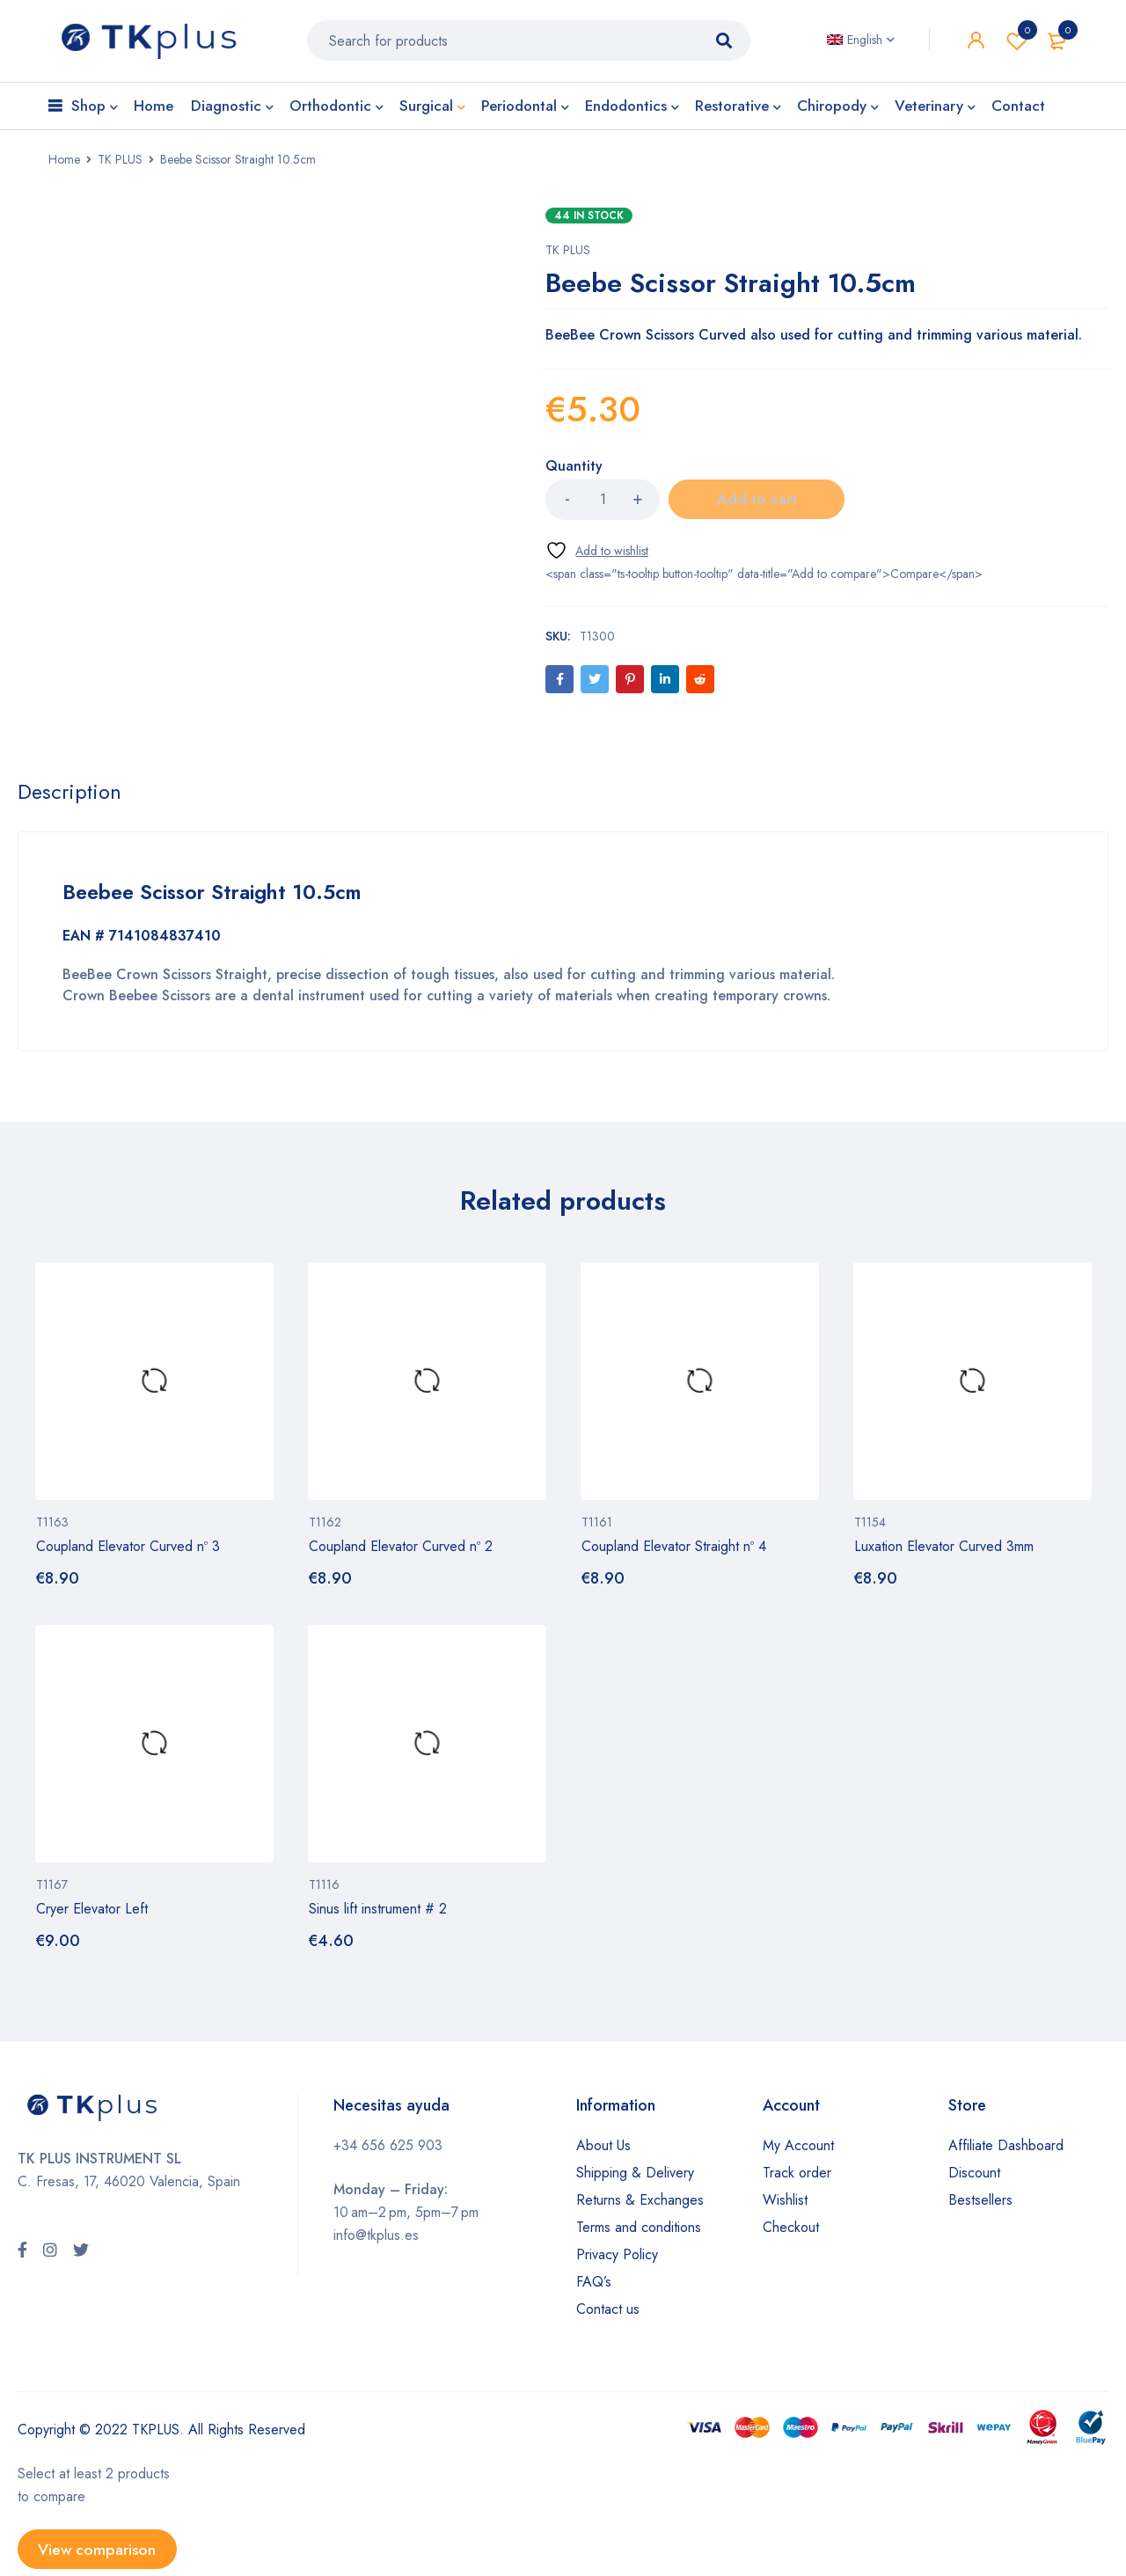 The image size is (1126, 2576). Describe the element at coordinates (756, 505) in the screenshot. I see `Add to cart` at that location.